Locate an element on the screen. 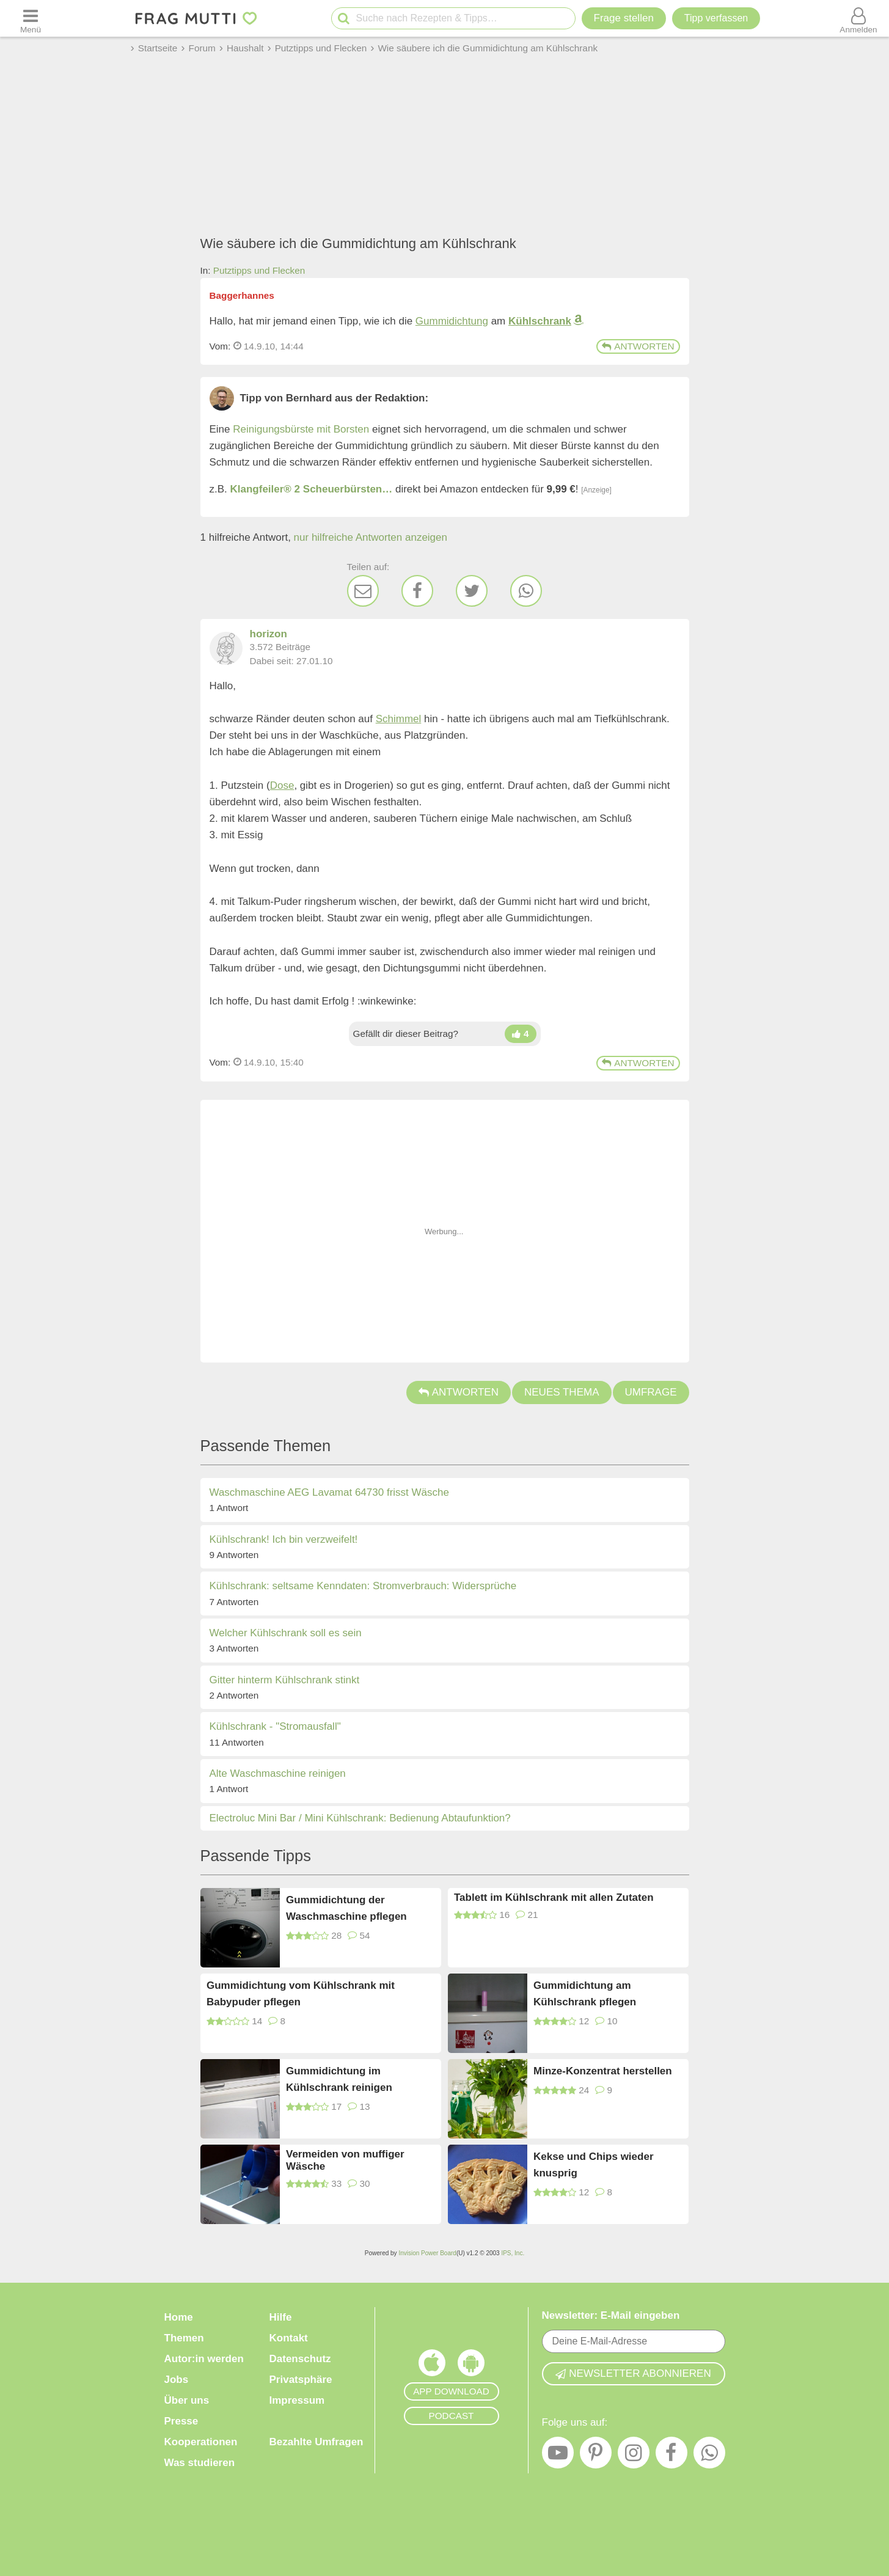 The height and width of the screenshot is (2576, 889). Tablett im Kühlschrank mit allen Zutaten is located at coordinates (554, 1897).